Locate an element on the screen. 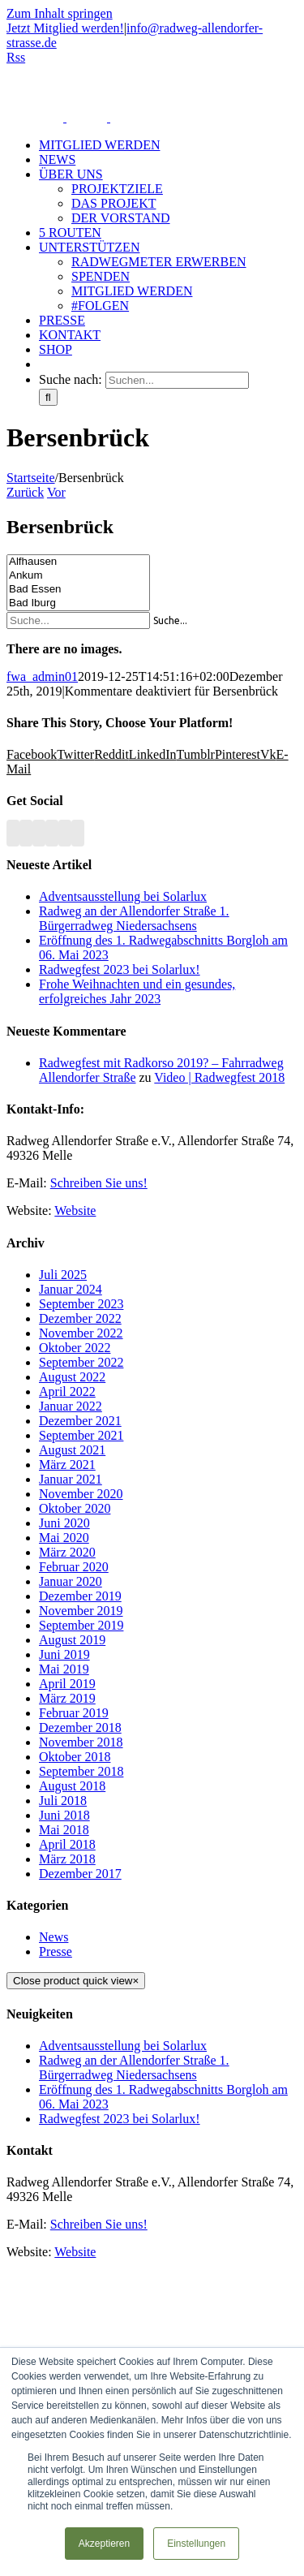 Image resolution: width=304 pixels, height=2576 pixels. August 2019 is located at coordinates (72, 1640).